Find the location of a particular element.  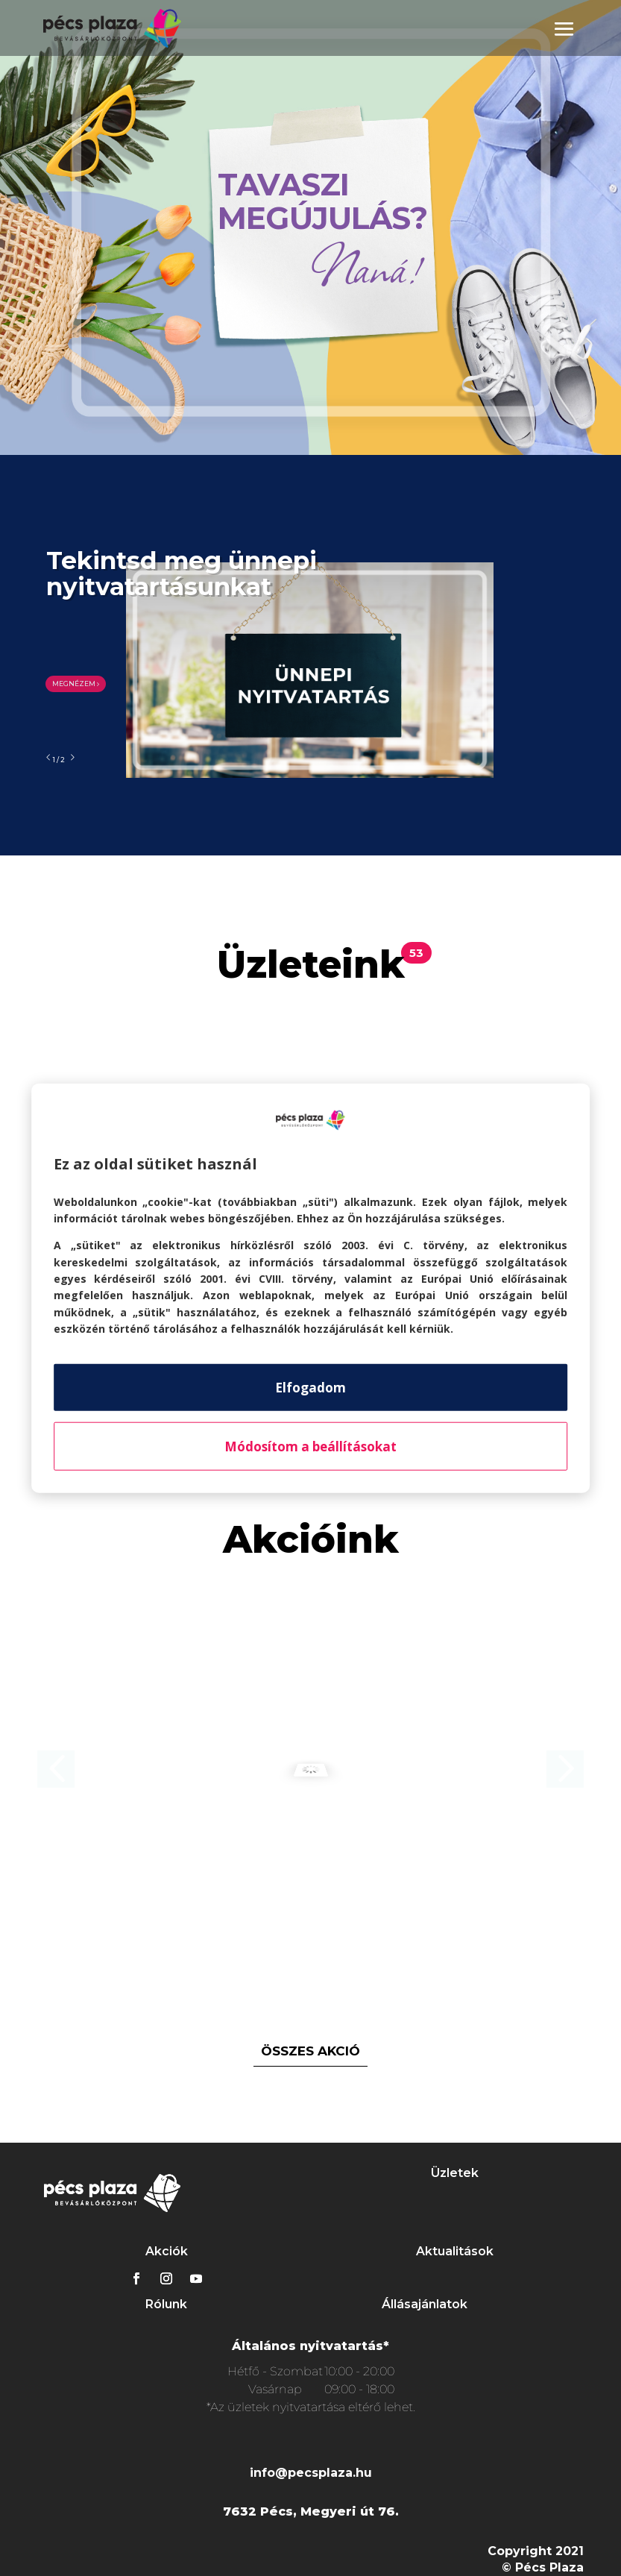

Rólunk is located at coordinates (166, 2304).